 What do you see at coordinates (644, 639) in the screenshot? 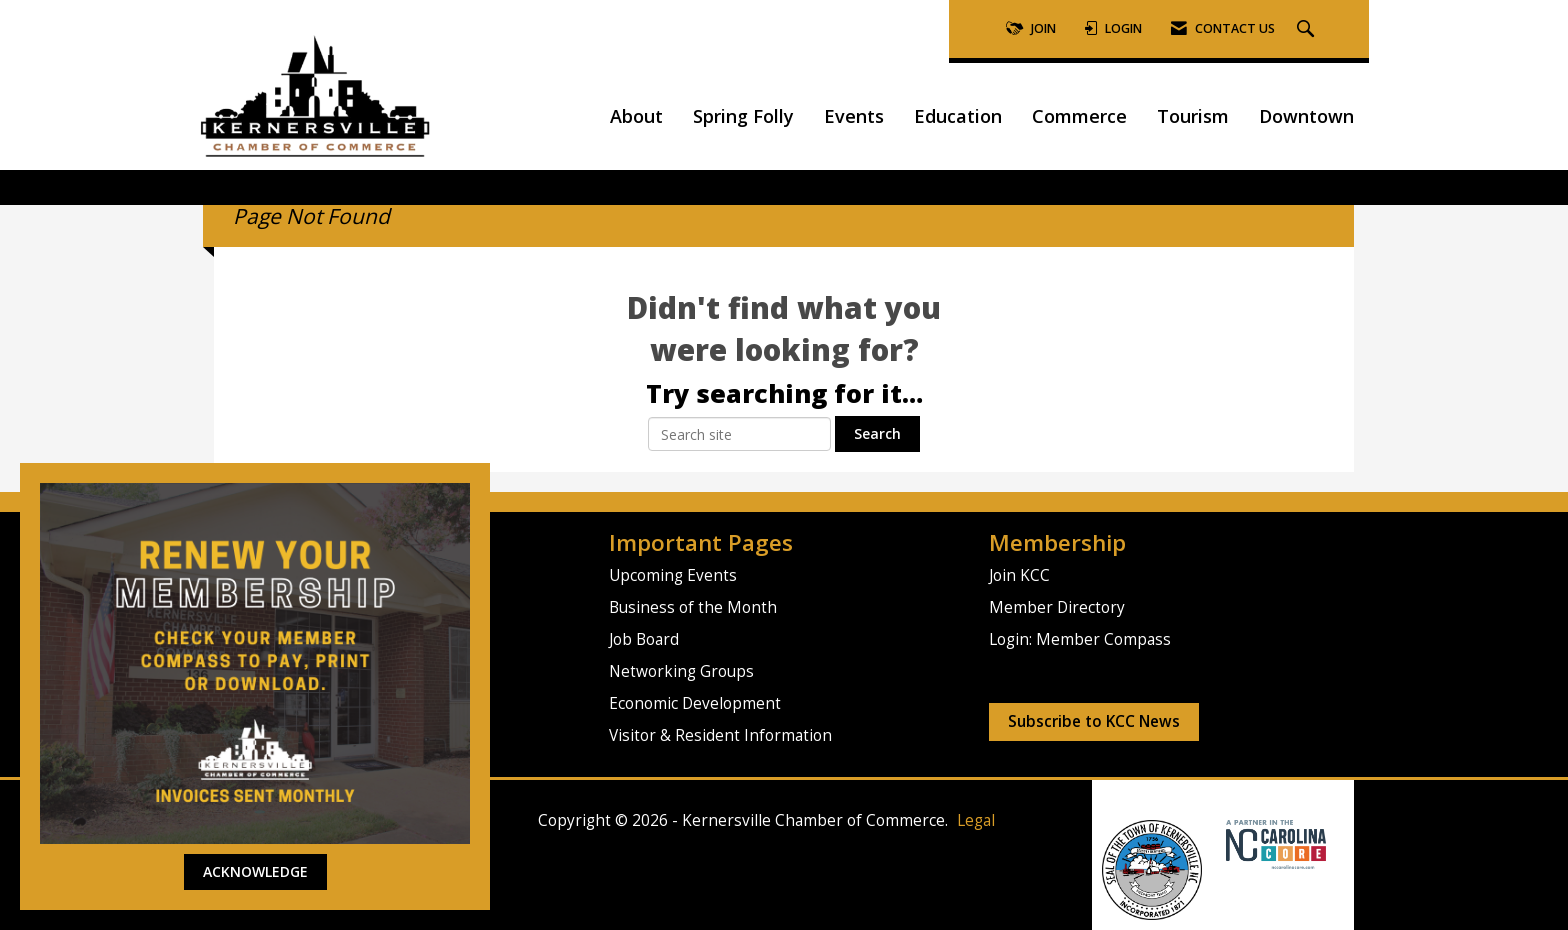
I see `Job Board` at bounding box center [644, 639].